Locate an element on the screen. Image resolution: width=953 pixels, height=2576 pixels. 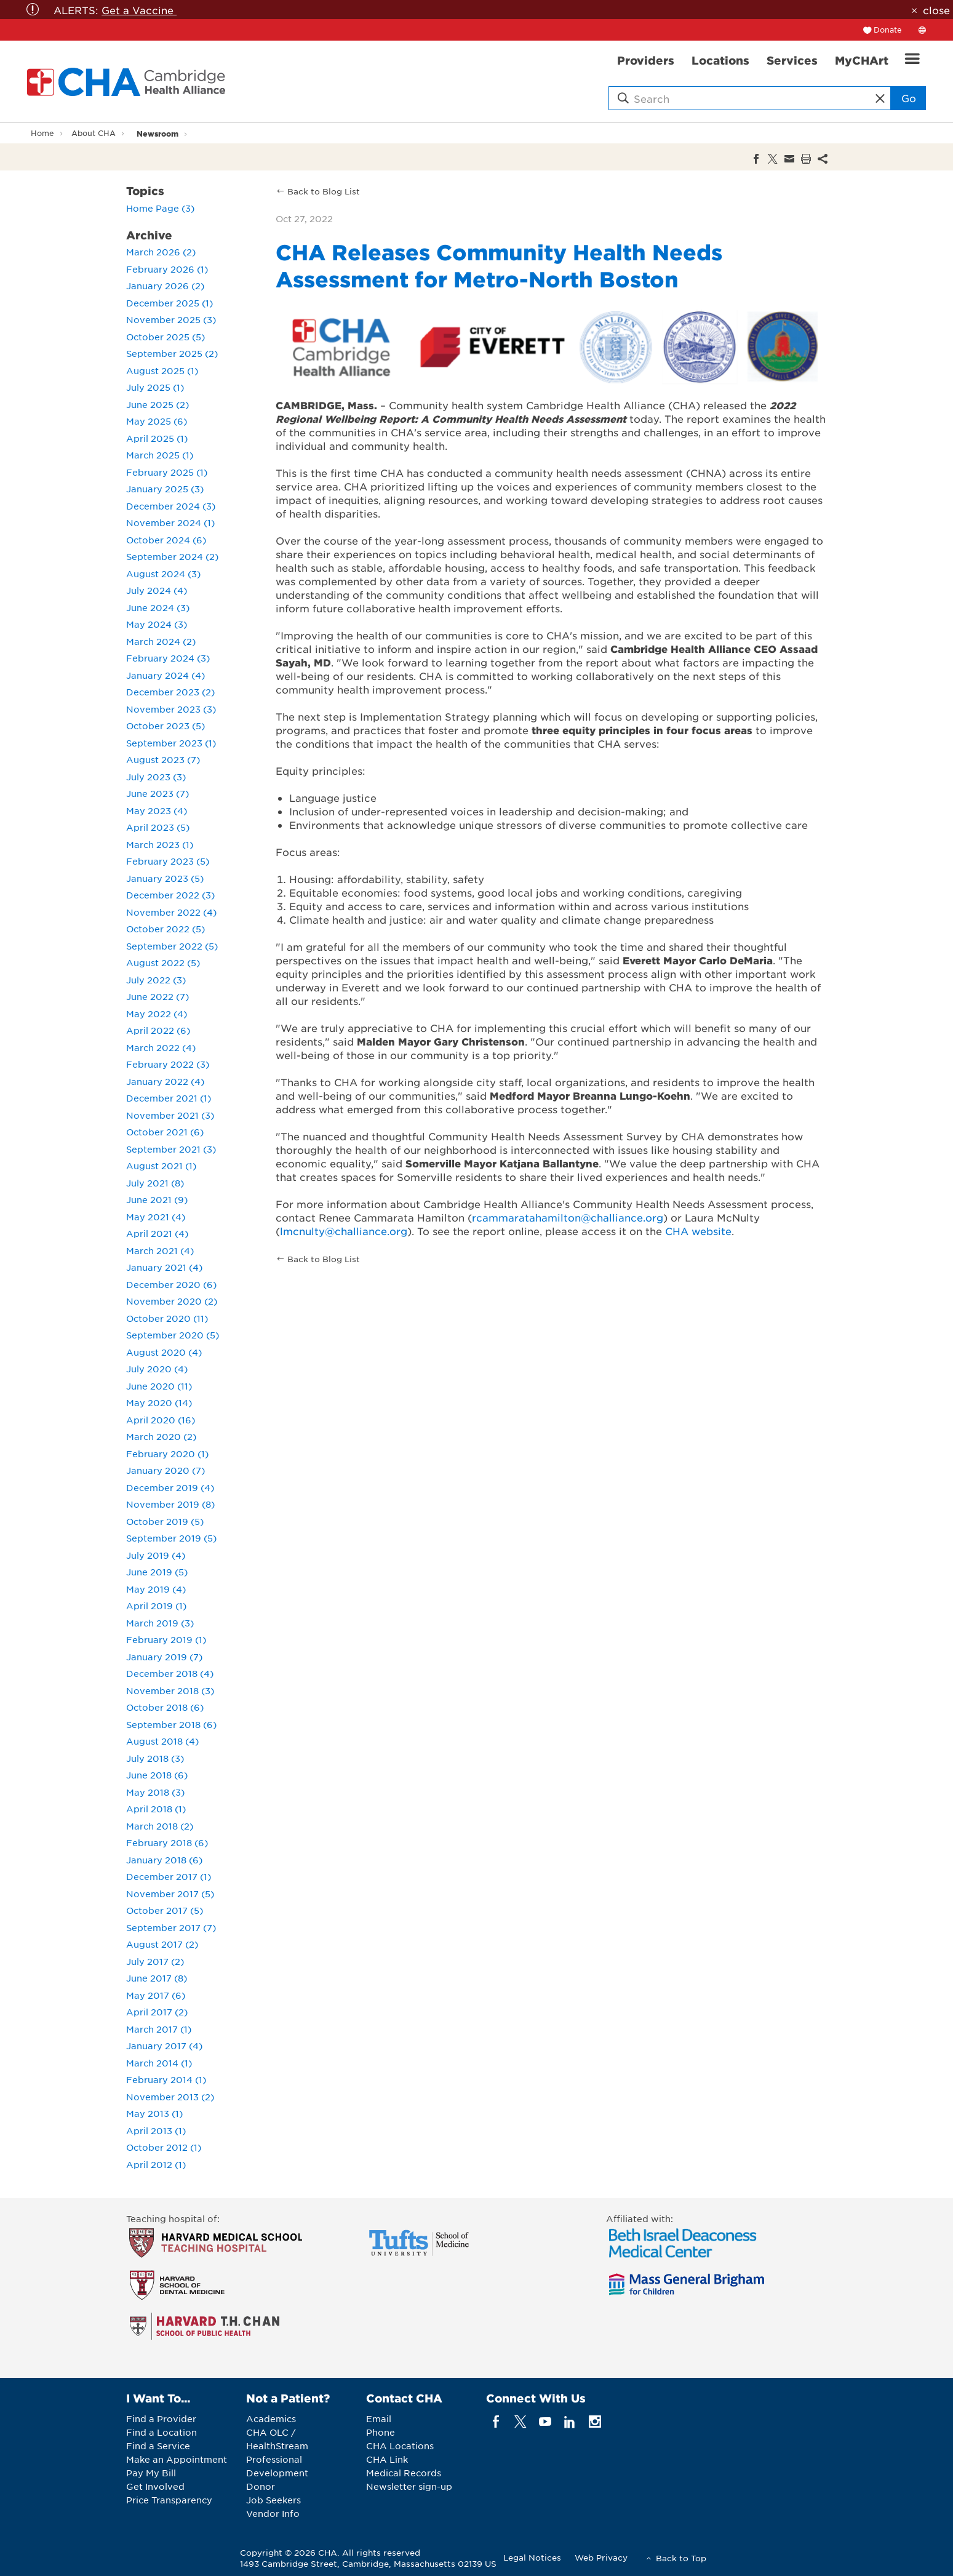
Donor is located at coordinates (260, 2486).